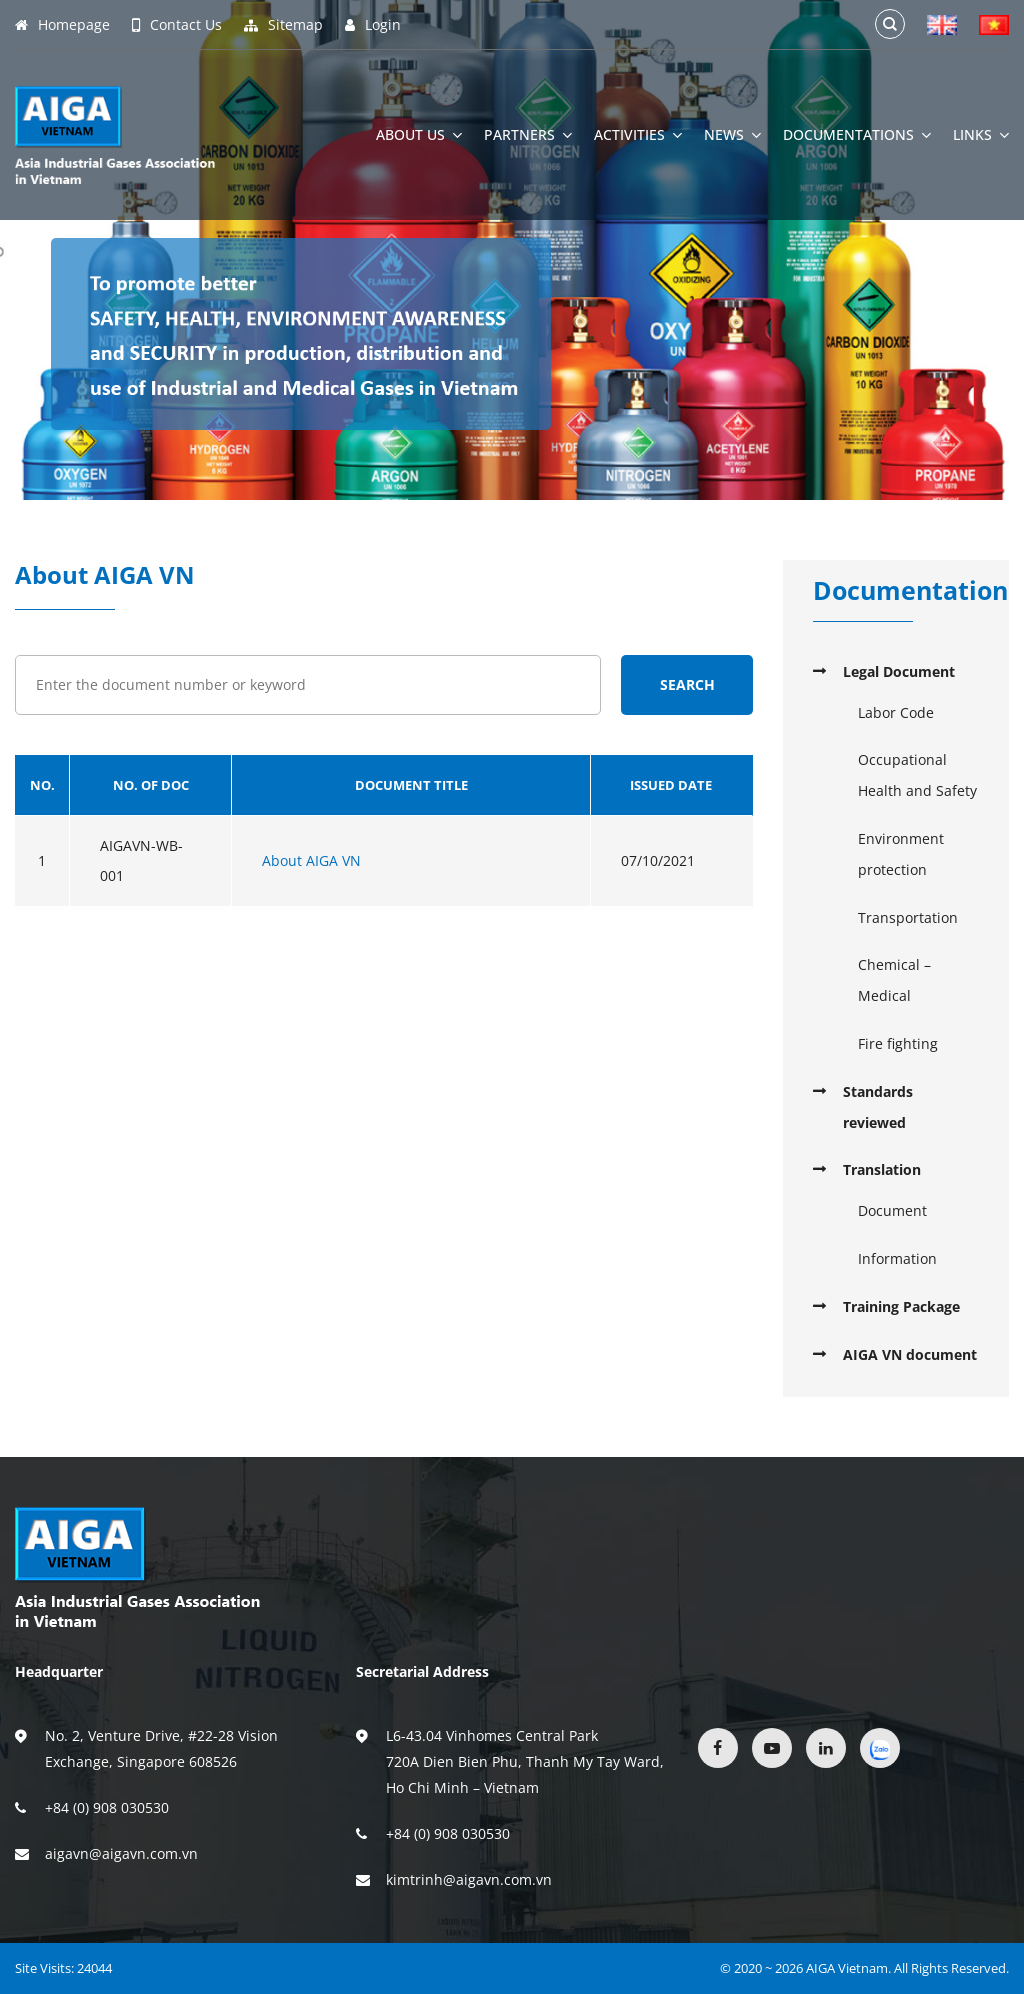 The width and height of the screenshot is (1024, 1994). Describe the element at coordinates (62, 25) in the screenshot. I see `Homepage` at that location.